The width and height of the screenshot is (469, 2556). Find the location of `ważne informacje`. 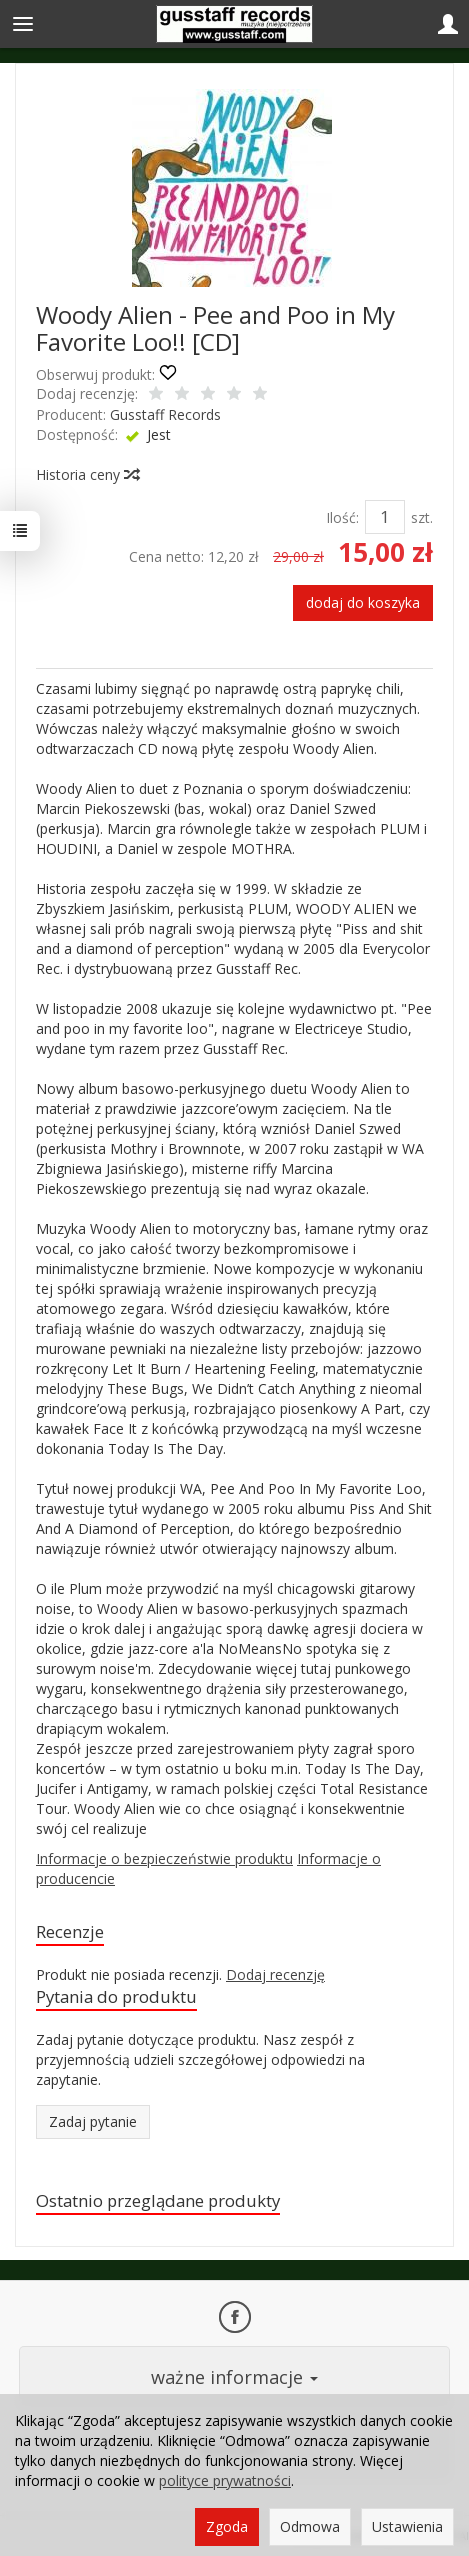

ważne informacje is located at coordinates (234, 2377).